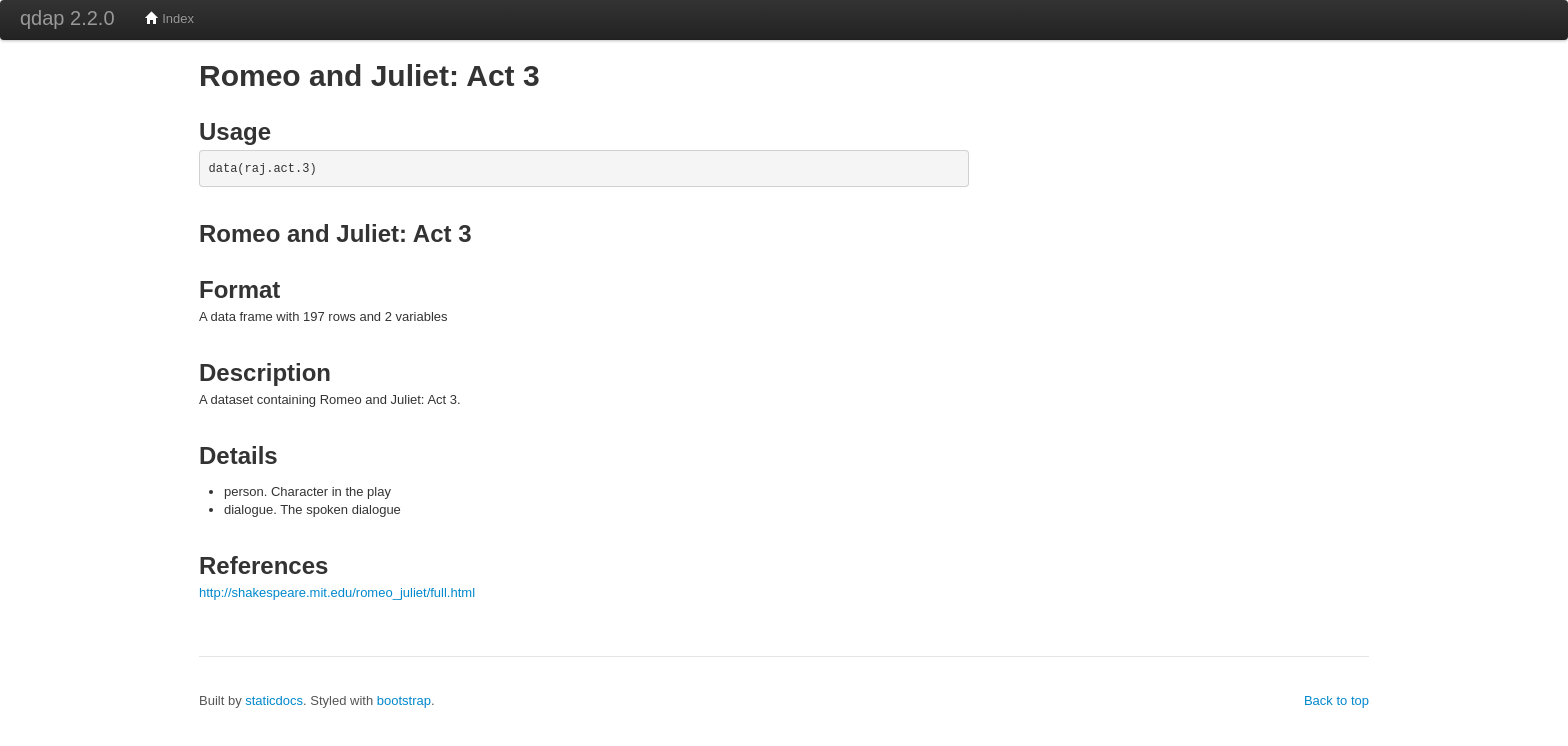  Describe the element at coordinates (1336, 700) in the screenshot. I see `Back to top` at that location.